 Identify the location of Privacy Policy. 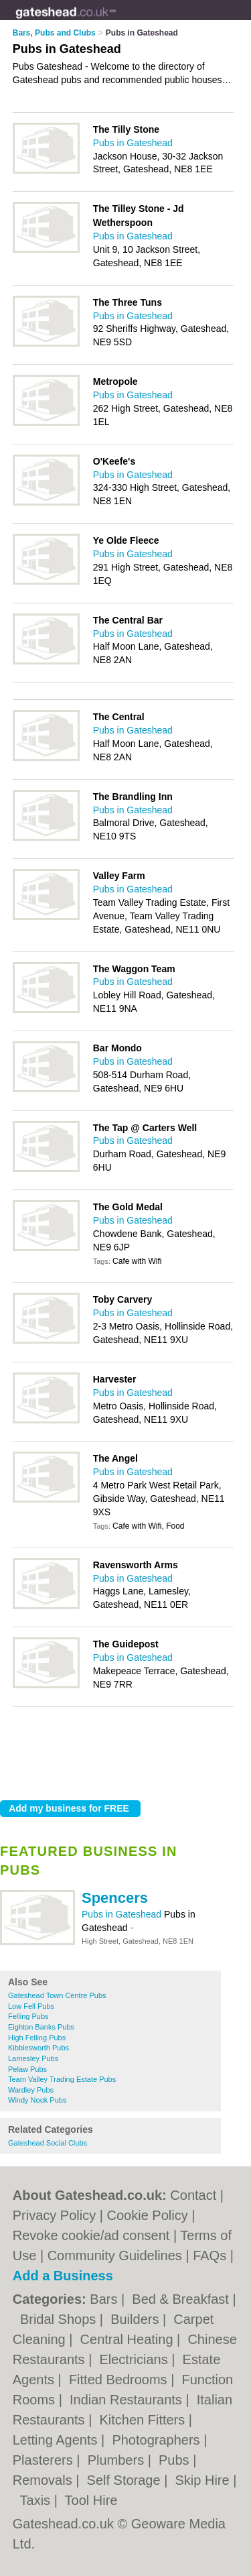
(54, 2215).